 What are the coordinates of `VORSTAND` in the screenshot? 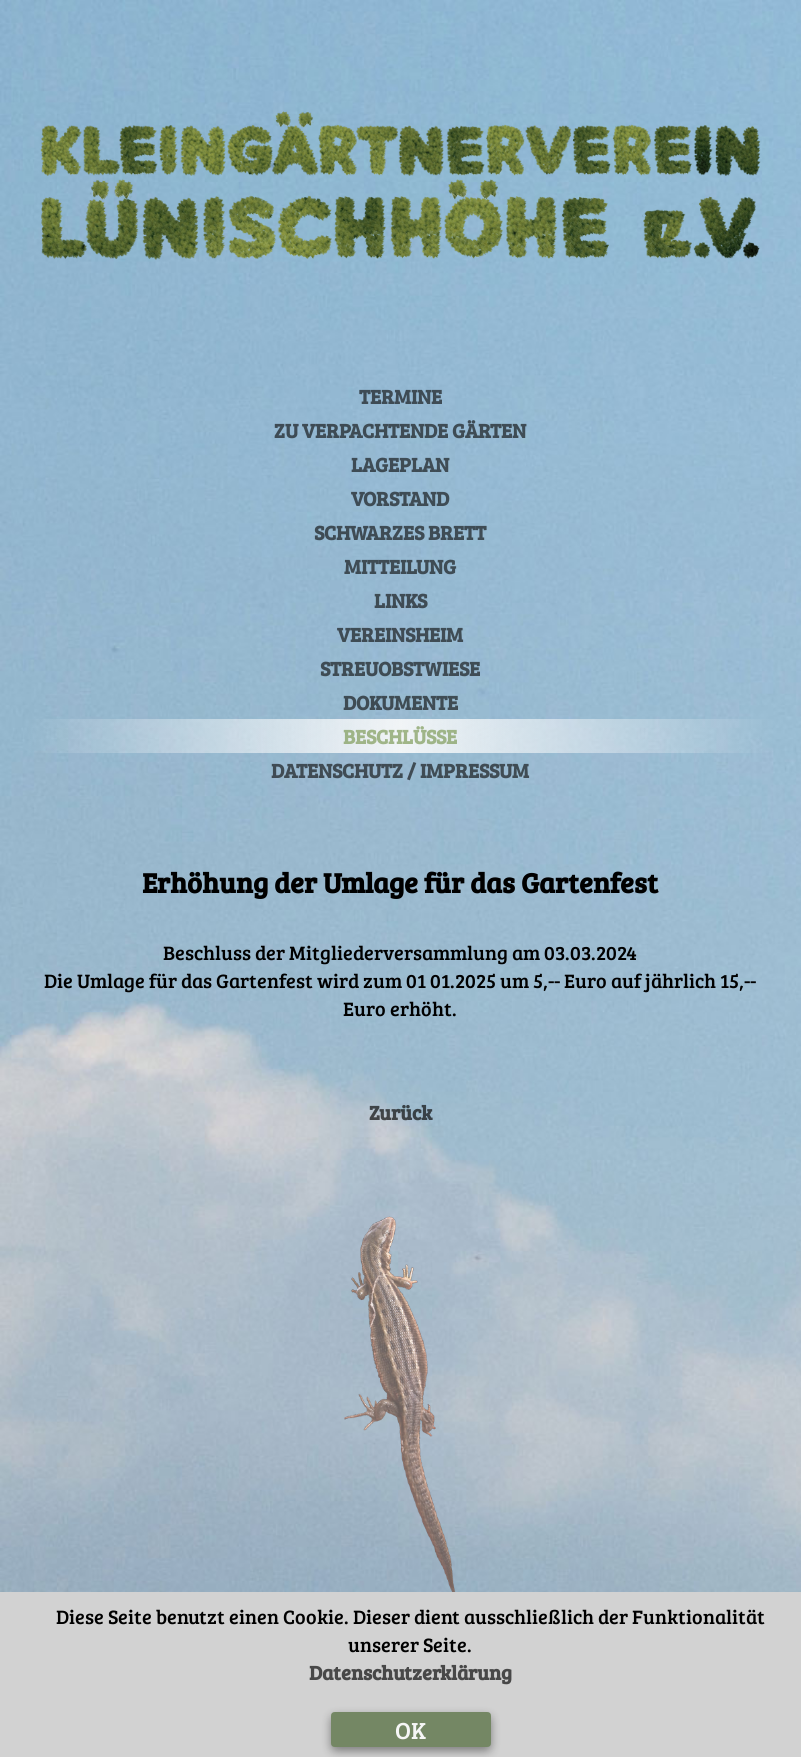 It's located at (400, 498).